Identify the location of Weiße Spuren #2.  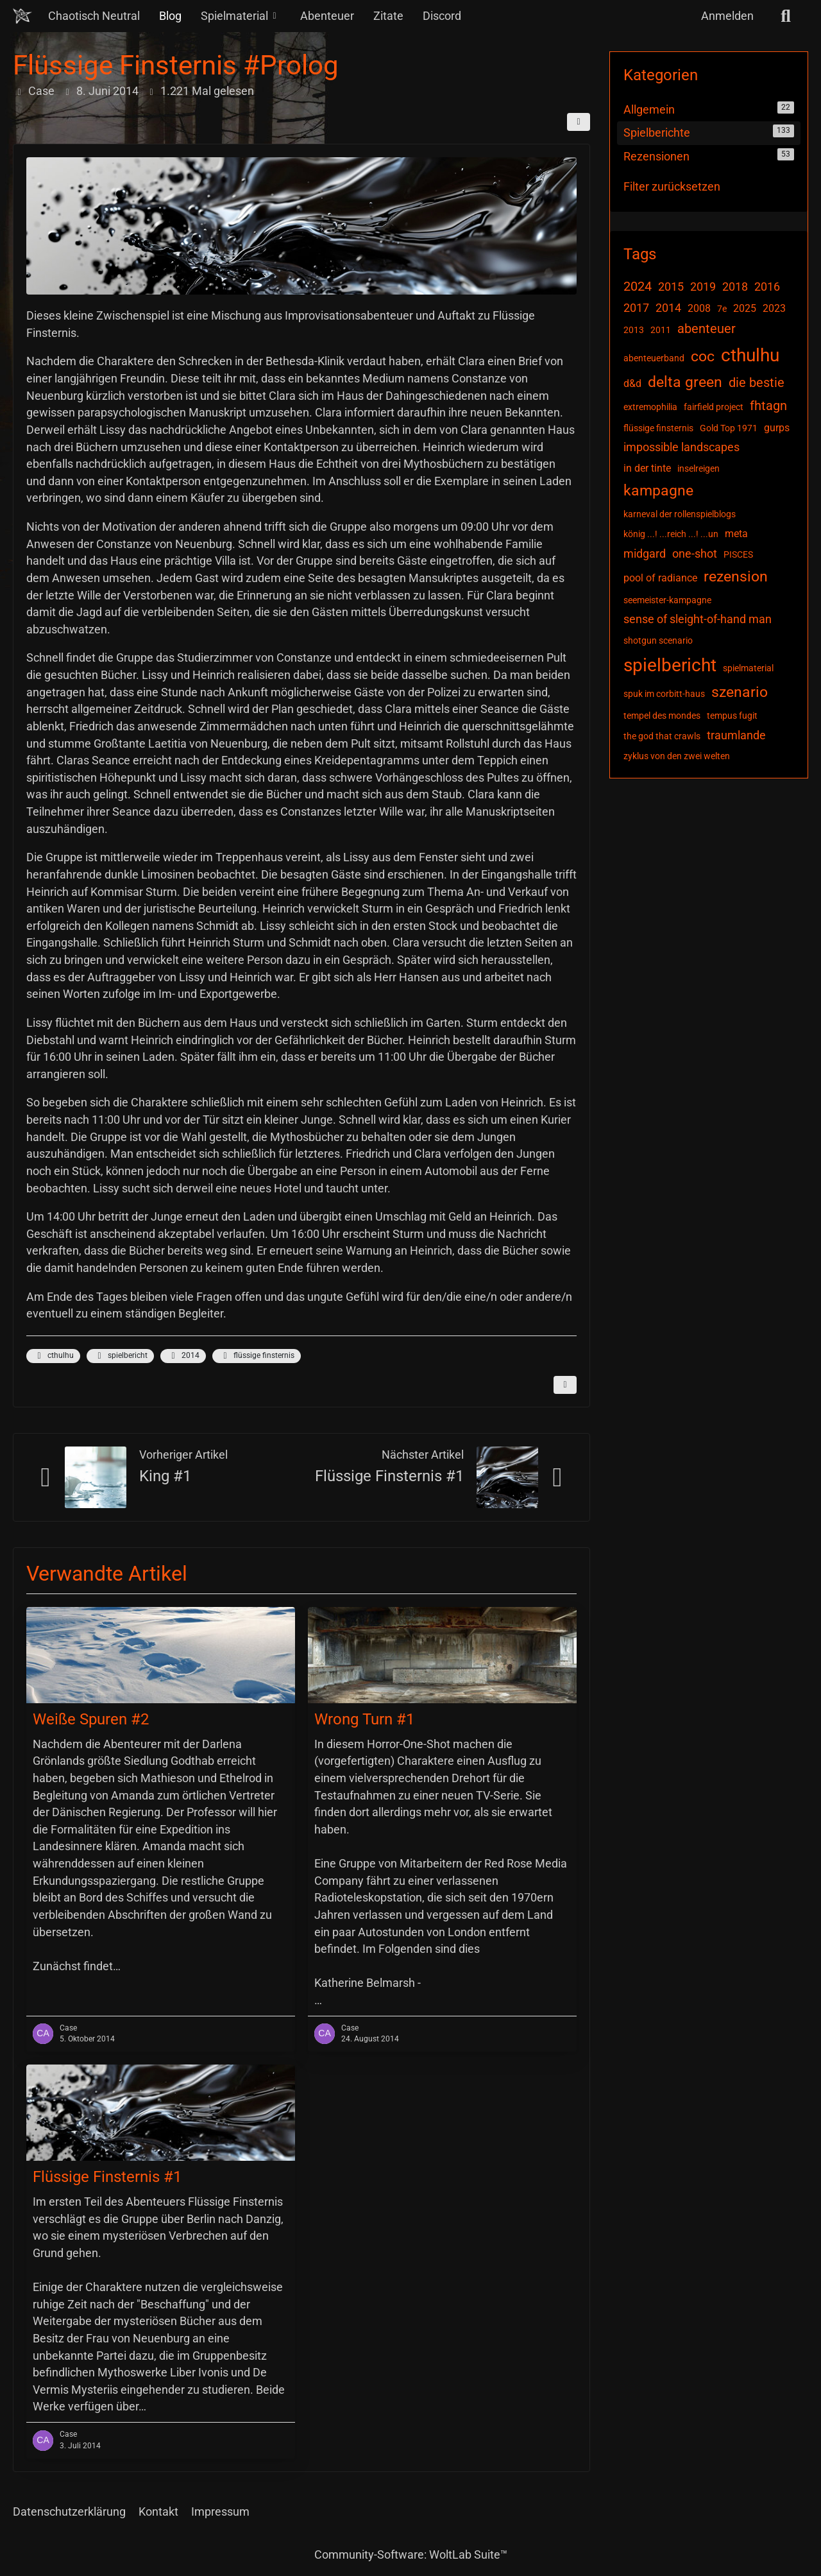
(91, 1719).